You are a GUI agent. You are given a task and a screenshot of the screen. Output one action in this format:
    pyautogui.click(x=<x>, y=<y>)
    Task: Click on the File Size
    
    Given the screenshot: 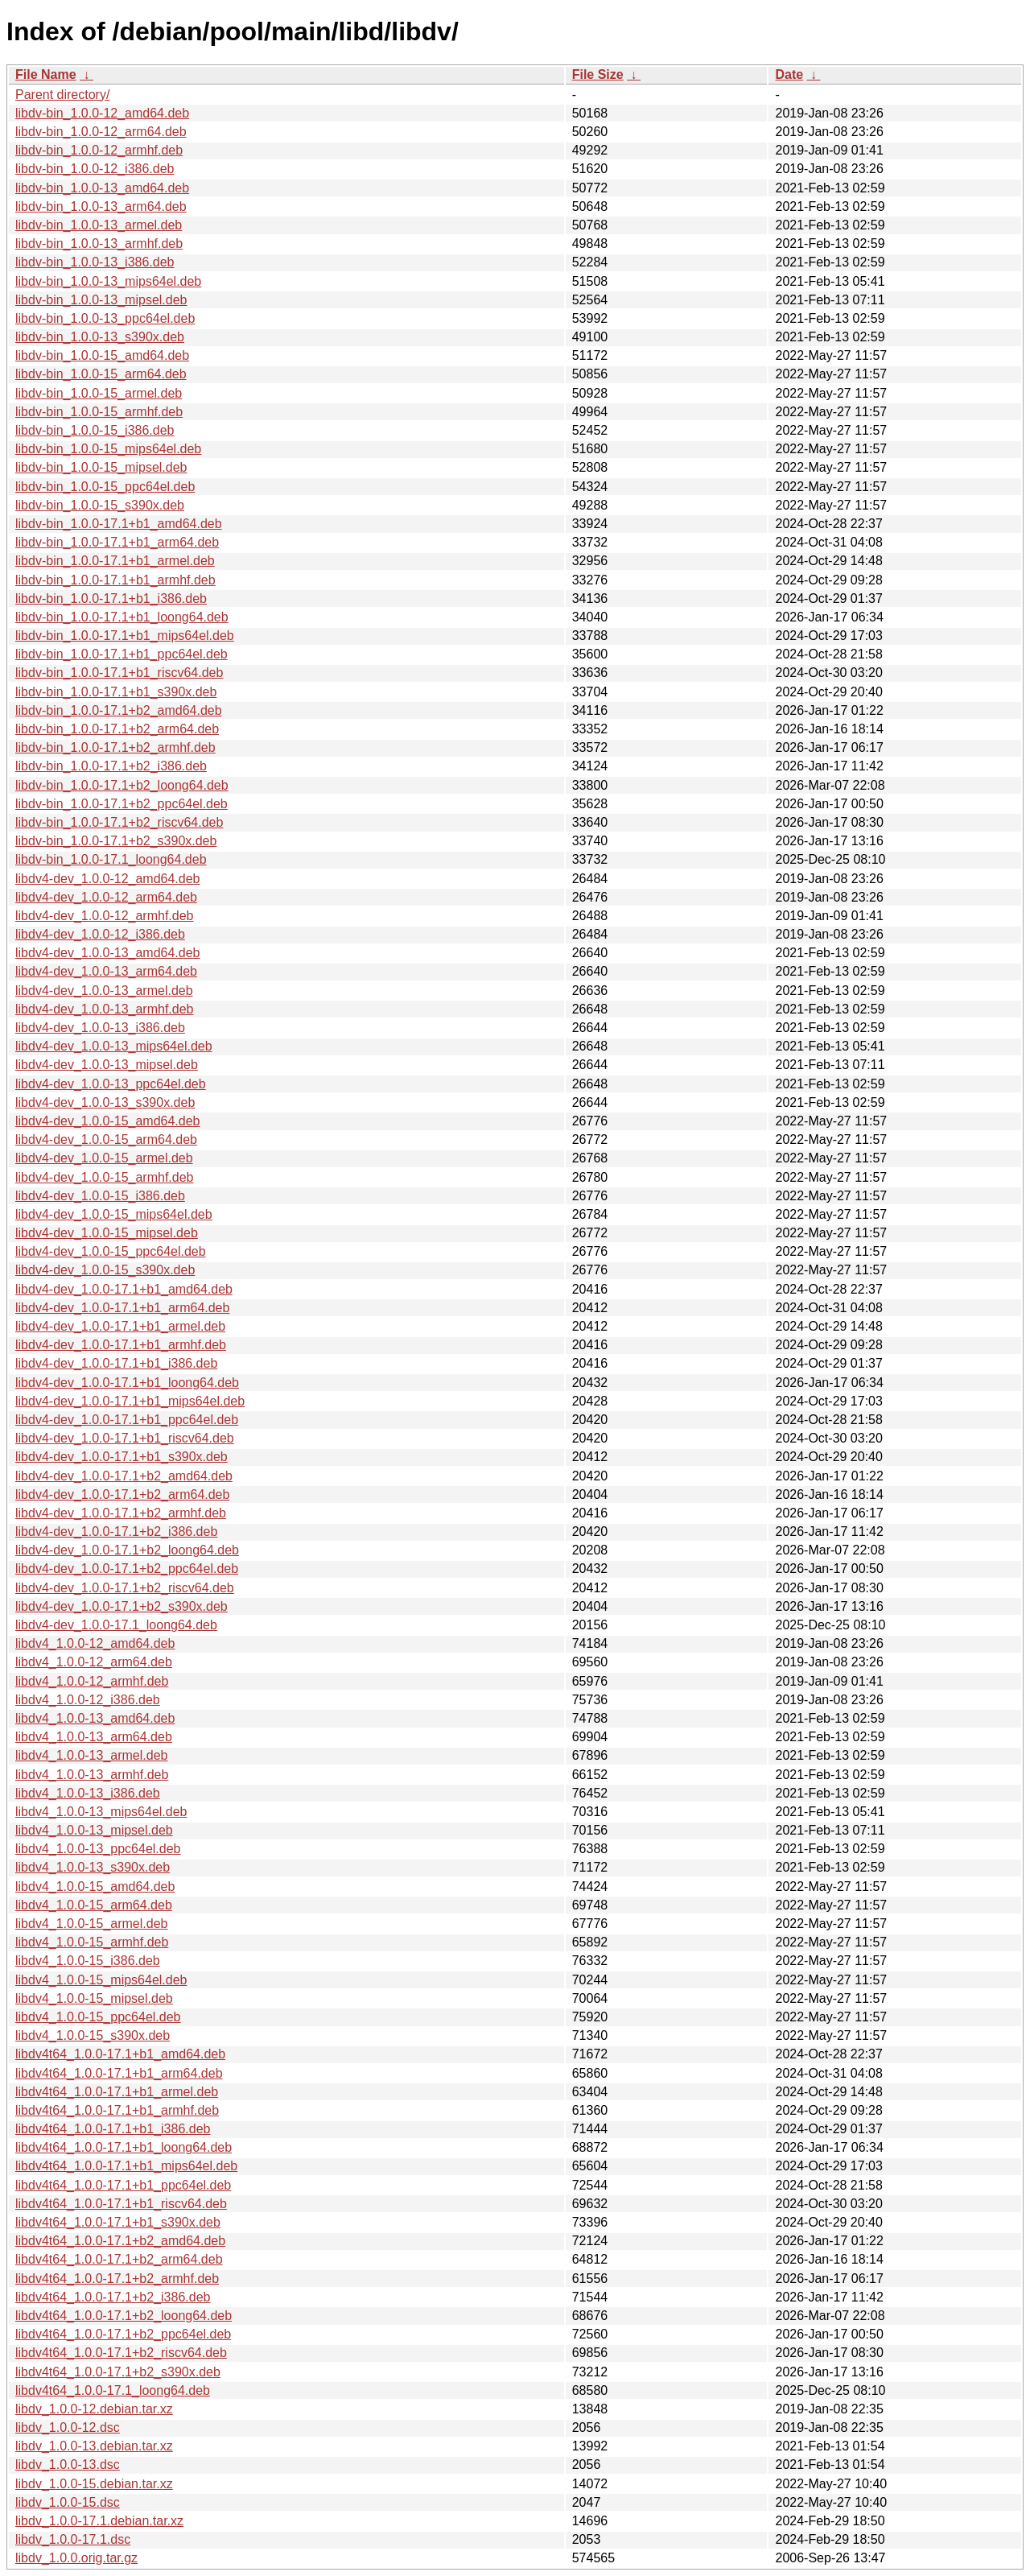 What is the action you would take?
    pyautogui.click(x=598, y=74)
    